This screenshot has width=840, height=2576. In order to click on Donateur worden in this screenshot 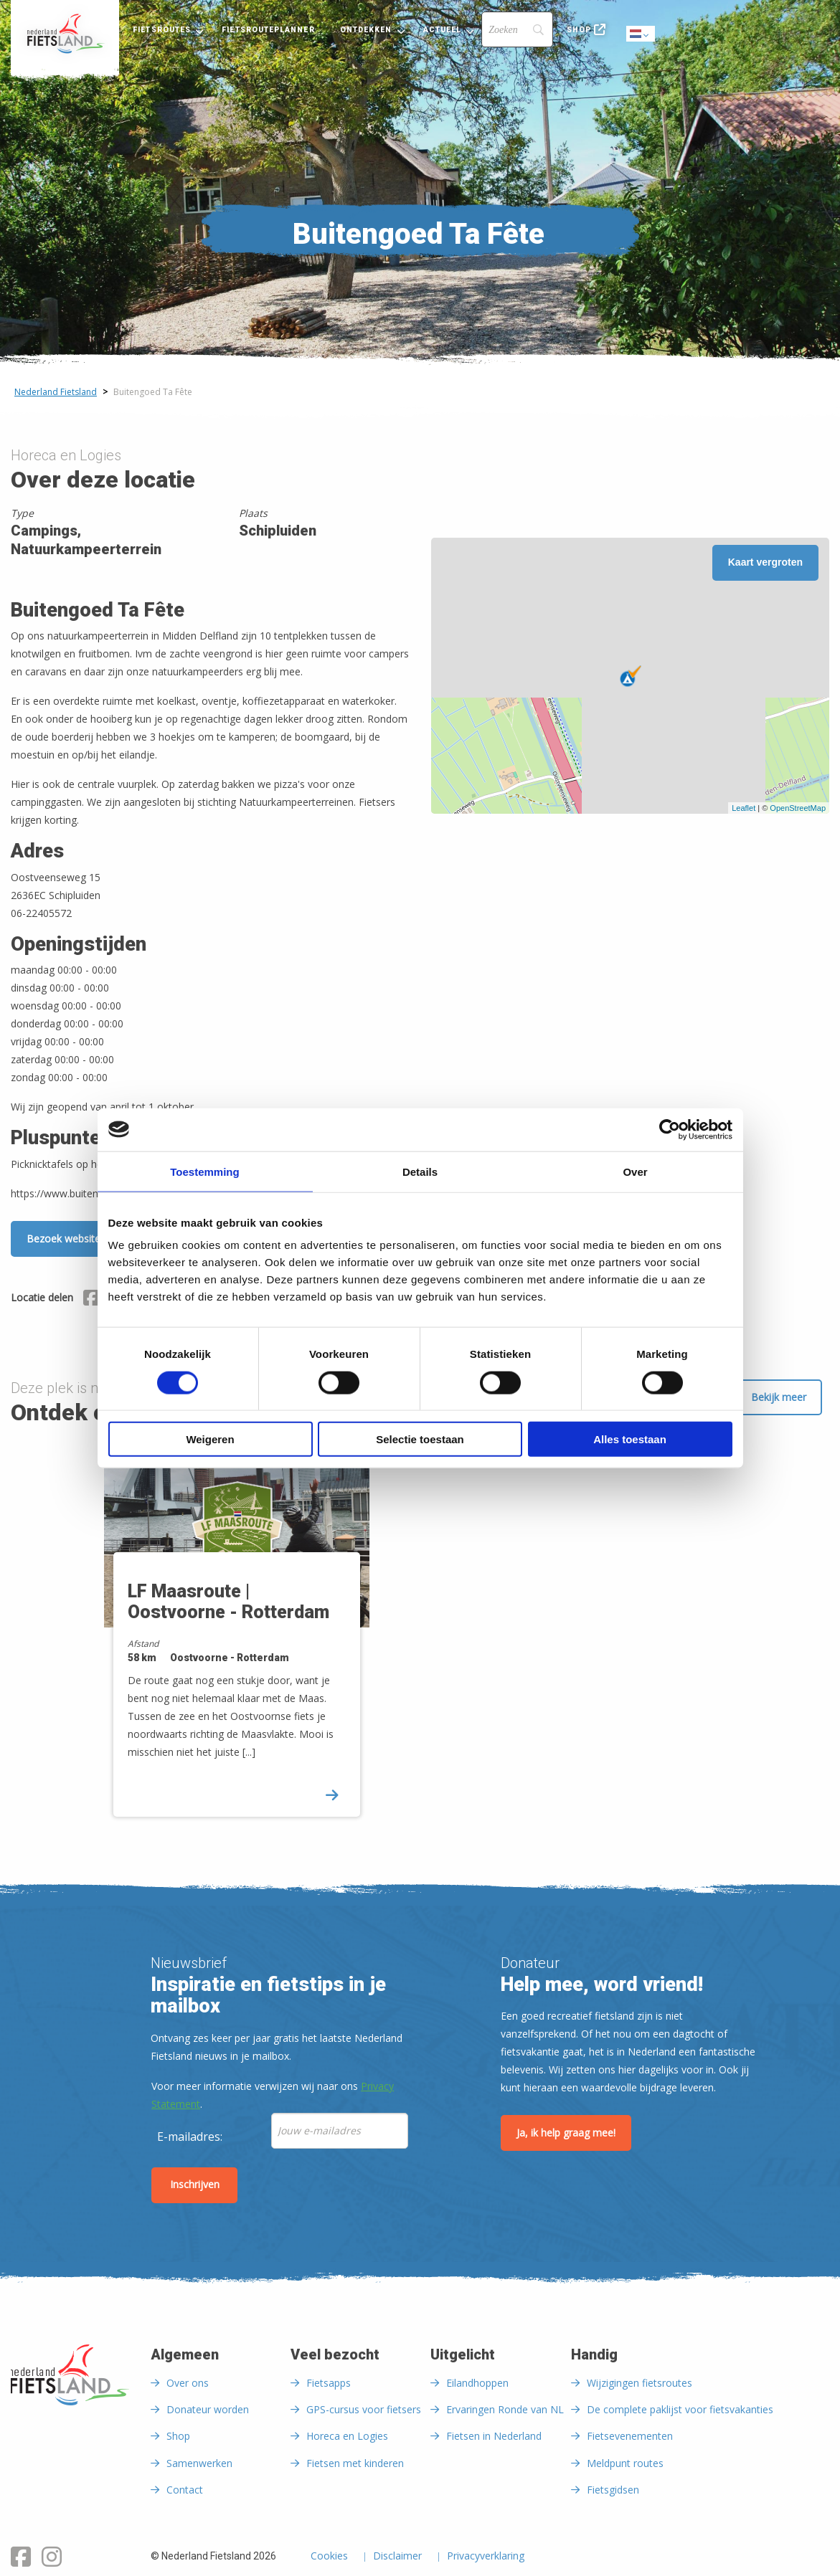, I will do `click(207, 2409)`.